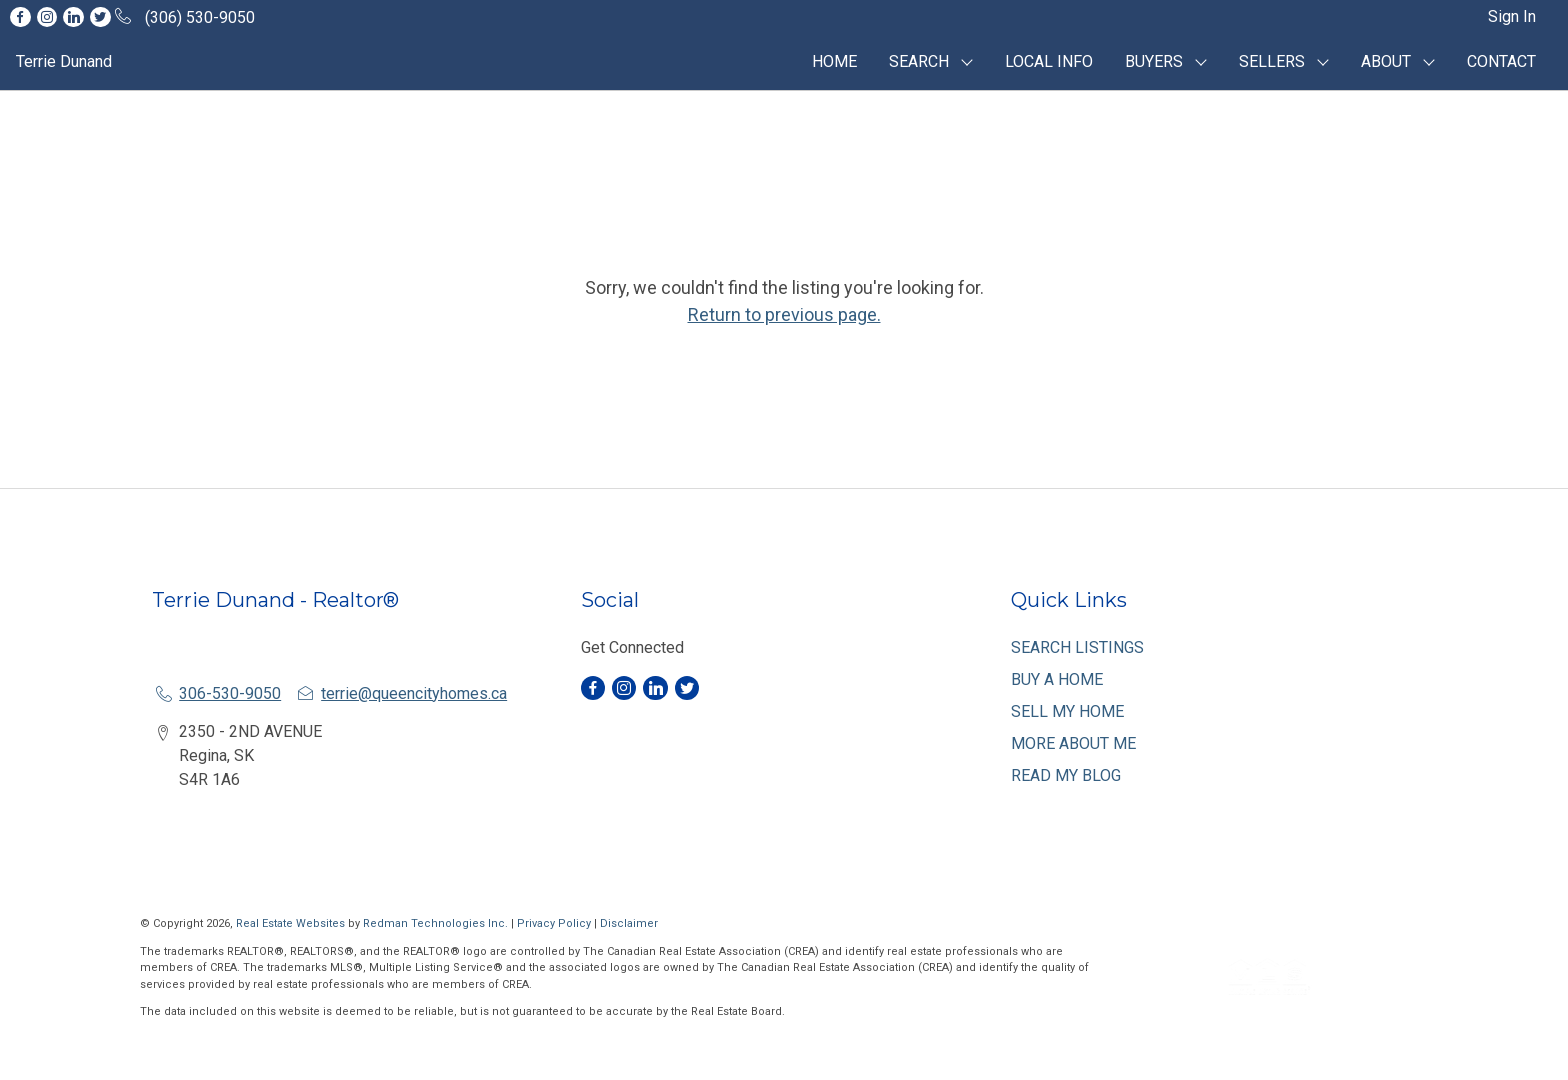 The height and width of the screenshot is (1080, 1568). Describe the element at coordinates (1501, 61) in the screenshot. I see `CONTACT` at that location.